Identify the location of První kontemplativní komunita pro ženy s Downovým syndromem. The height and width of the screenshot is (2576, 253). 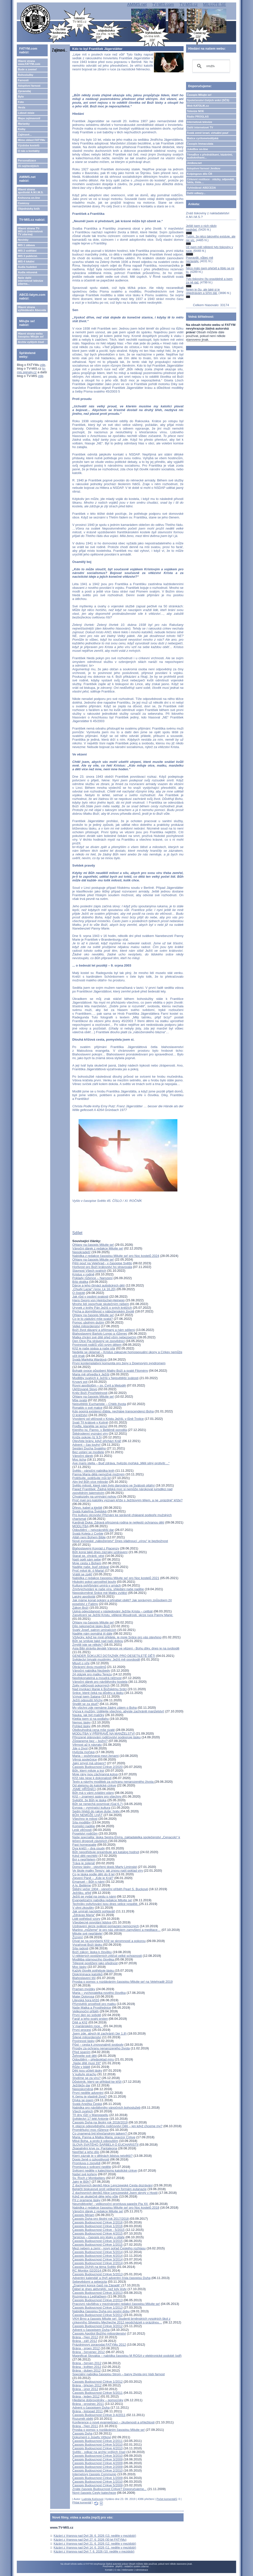
(119, 1363).